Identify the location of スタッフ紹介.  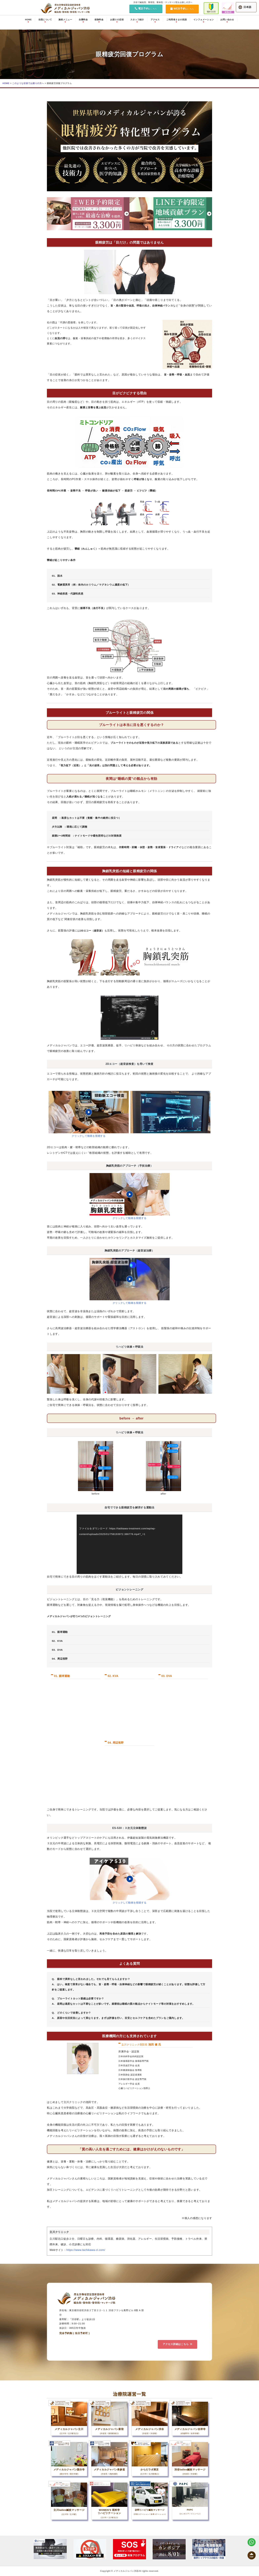
(137, 19).